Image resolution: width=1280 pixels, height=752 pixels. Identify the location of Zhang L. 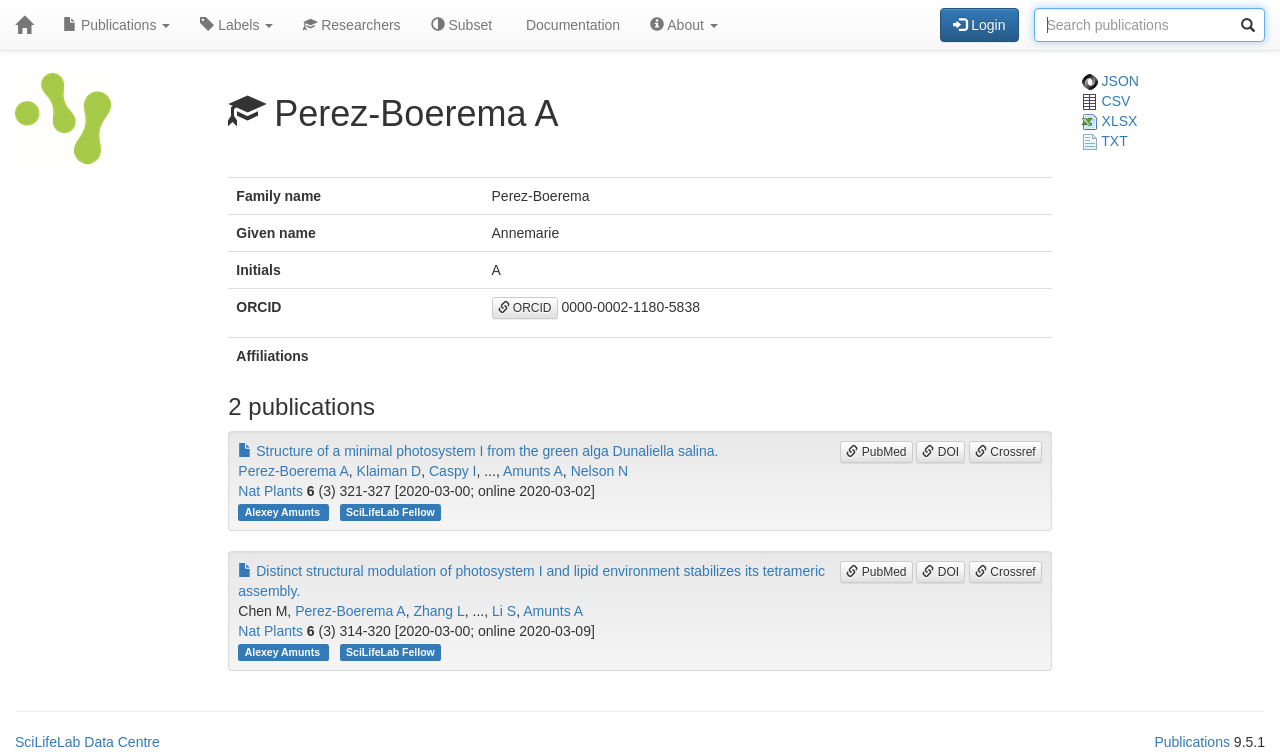
(438, 611).